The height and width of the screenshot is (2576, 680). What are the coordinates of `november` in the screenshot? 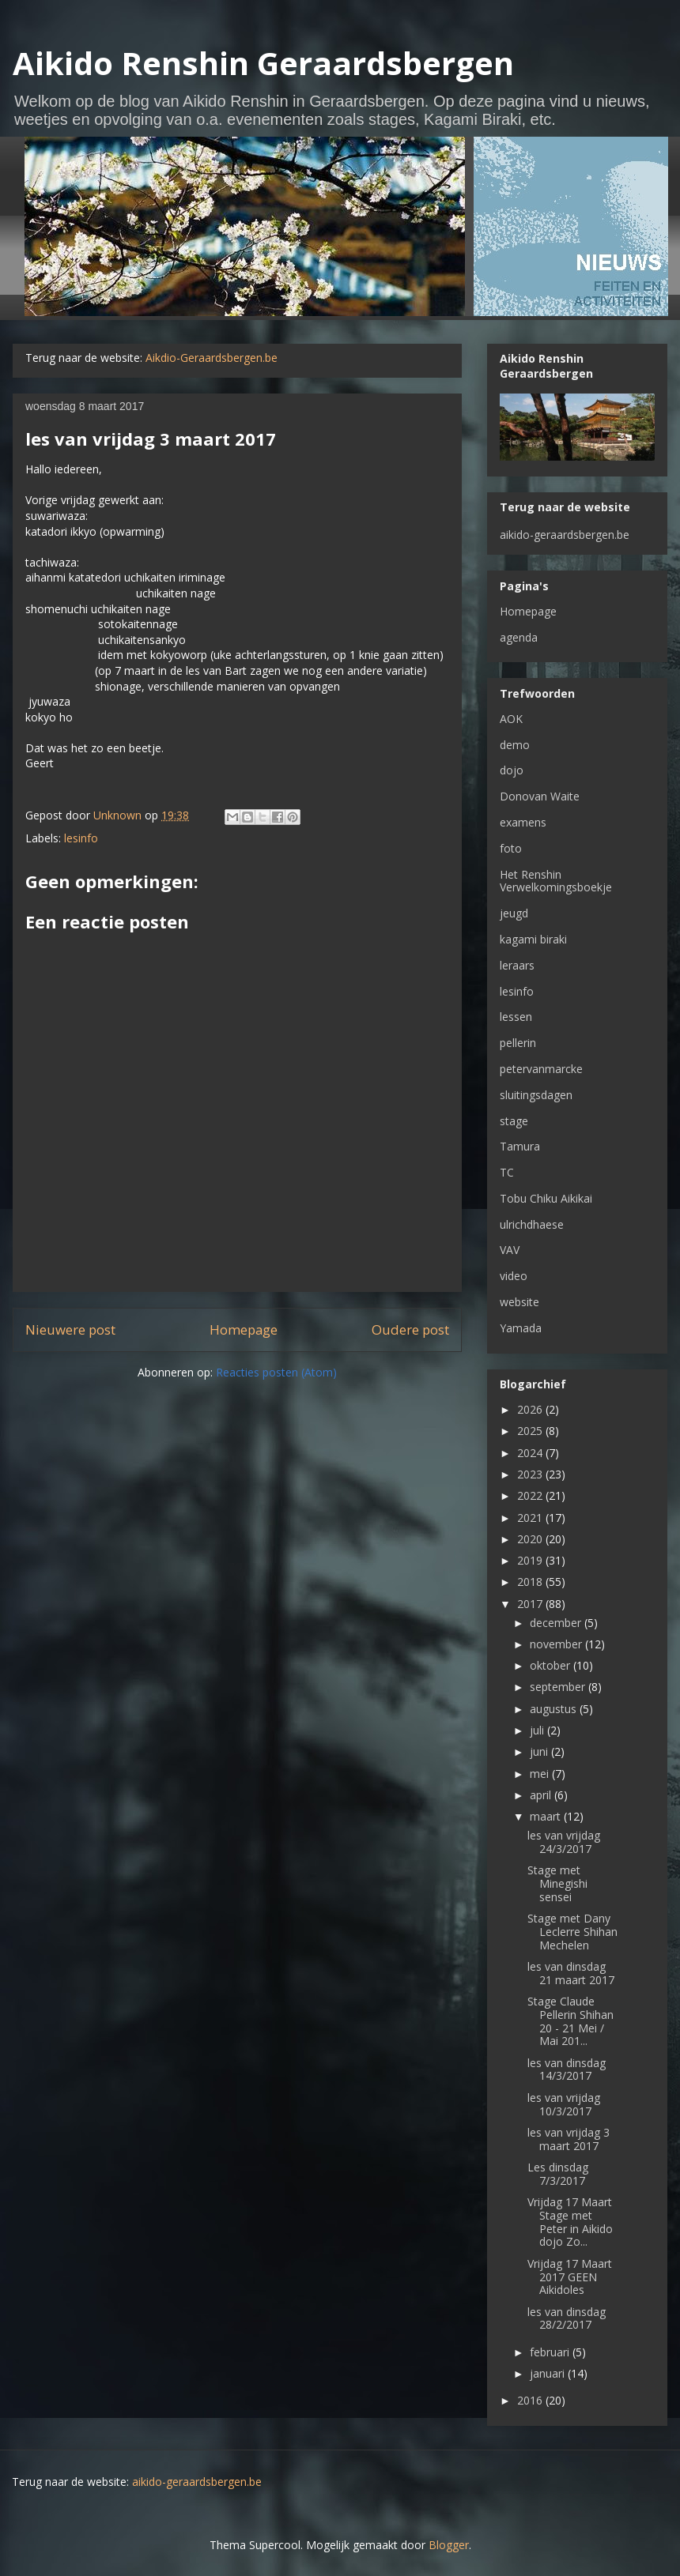 It's located at (557, 1643).